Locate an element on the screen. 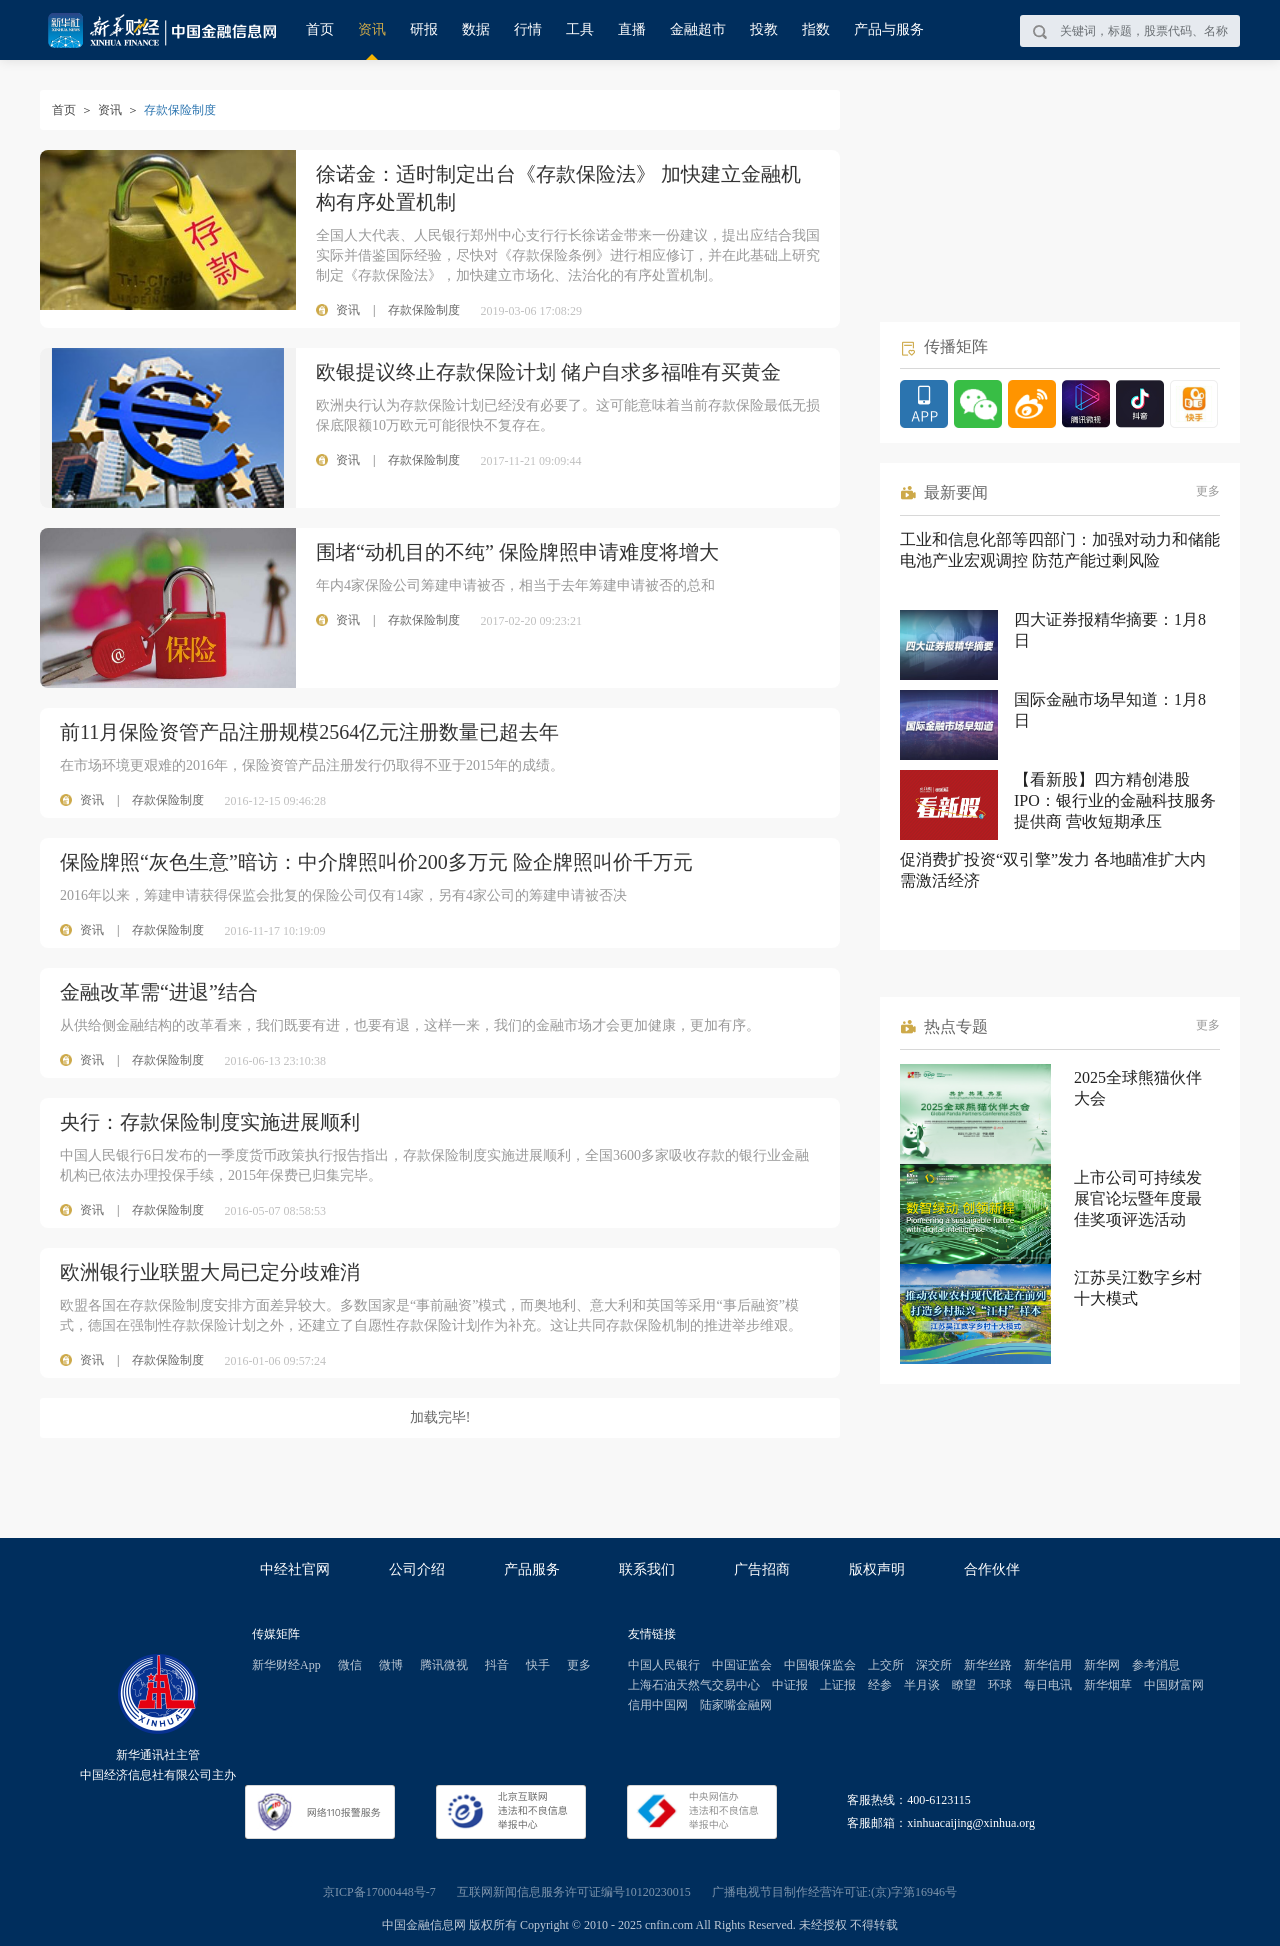 The height and width of the screenshot is (1946, 1280). 微博 is located at coordinates (391, 1665).